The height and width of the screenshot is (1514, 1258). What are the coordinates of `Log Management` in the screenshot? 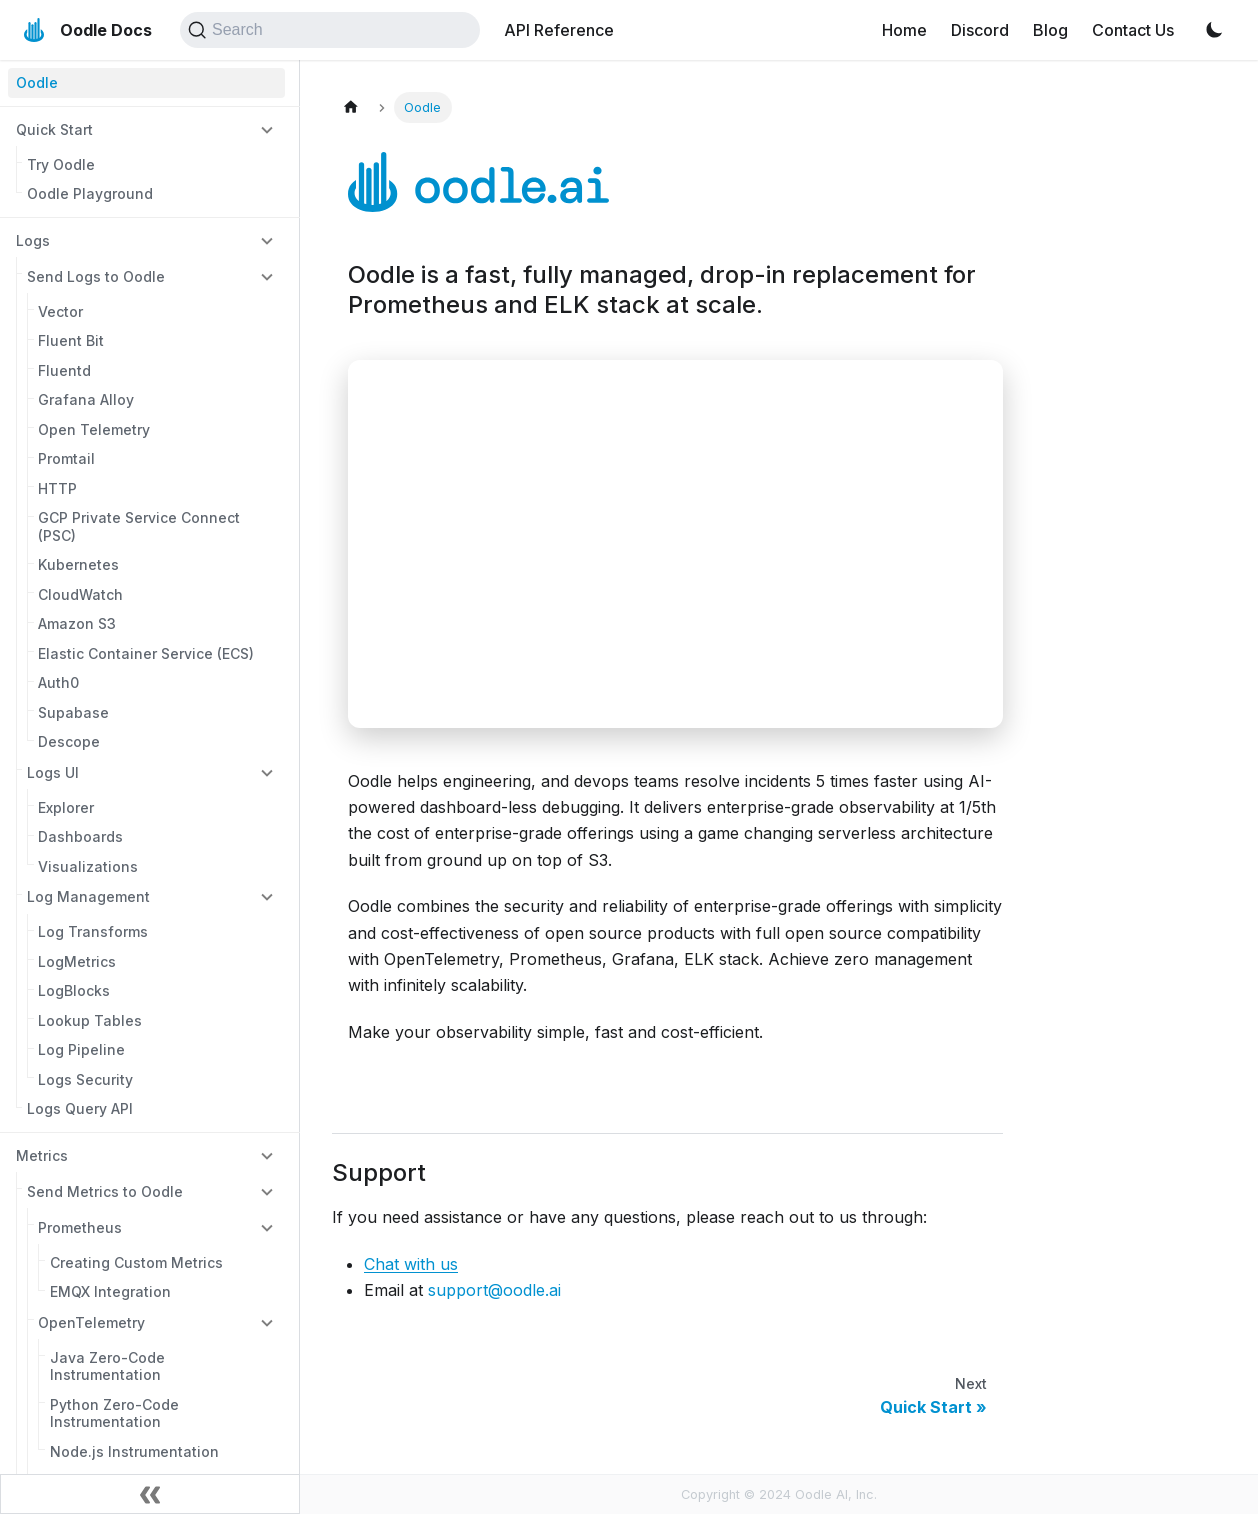 It's located at (88, 896).